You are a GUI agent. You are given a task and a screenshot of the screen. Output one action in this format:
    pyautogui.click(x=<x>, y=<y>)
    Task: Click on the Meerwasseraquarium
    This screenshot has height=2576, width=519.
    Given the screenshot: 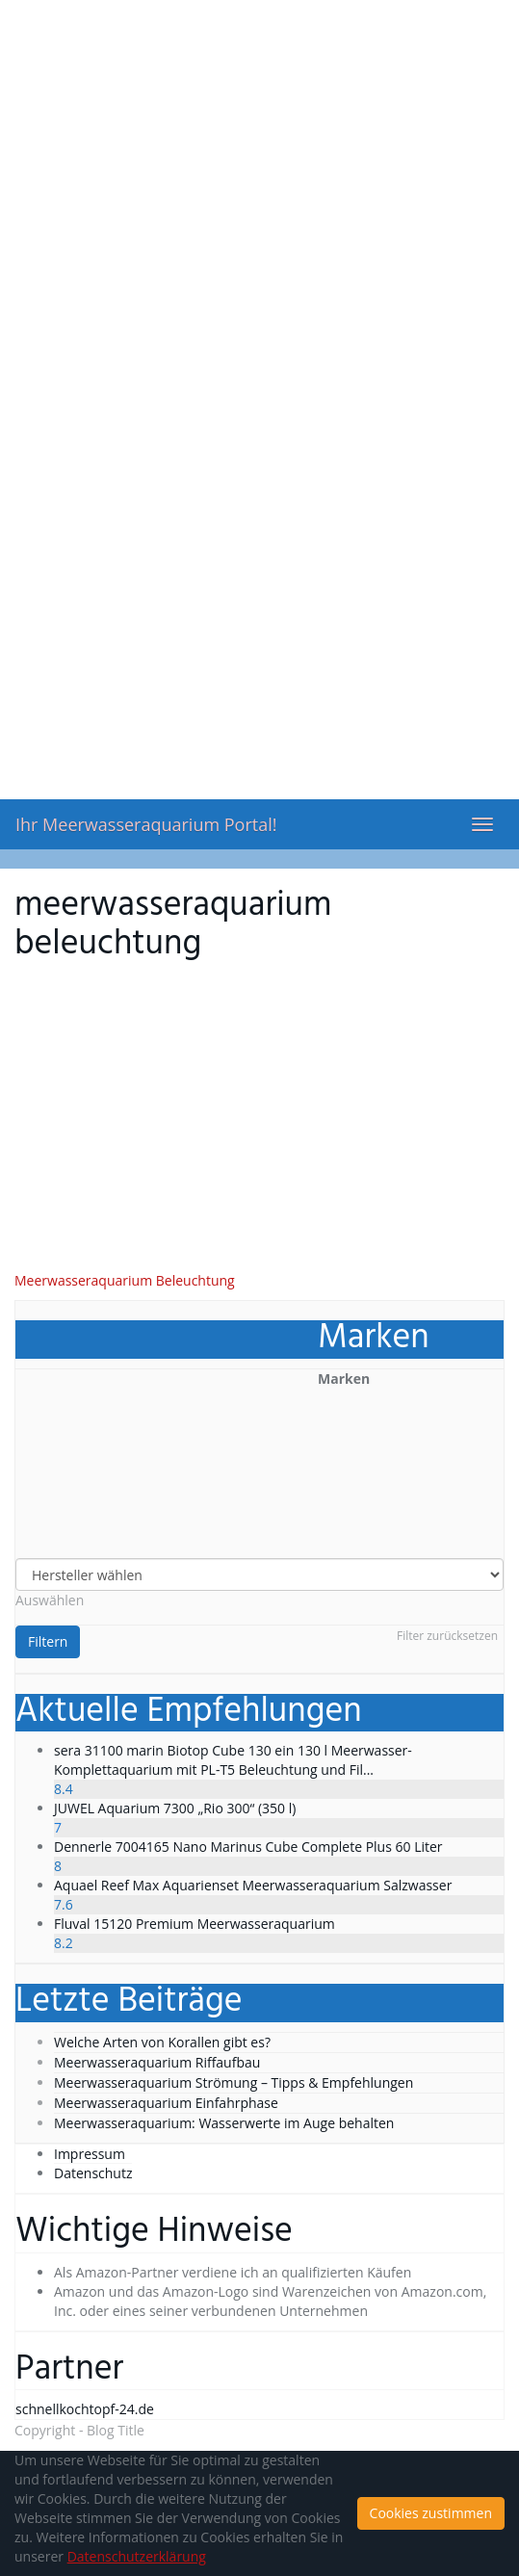 What is the action you would take?
    pyautogui.click(x=83, y=1280)
    